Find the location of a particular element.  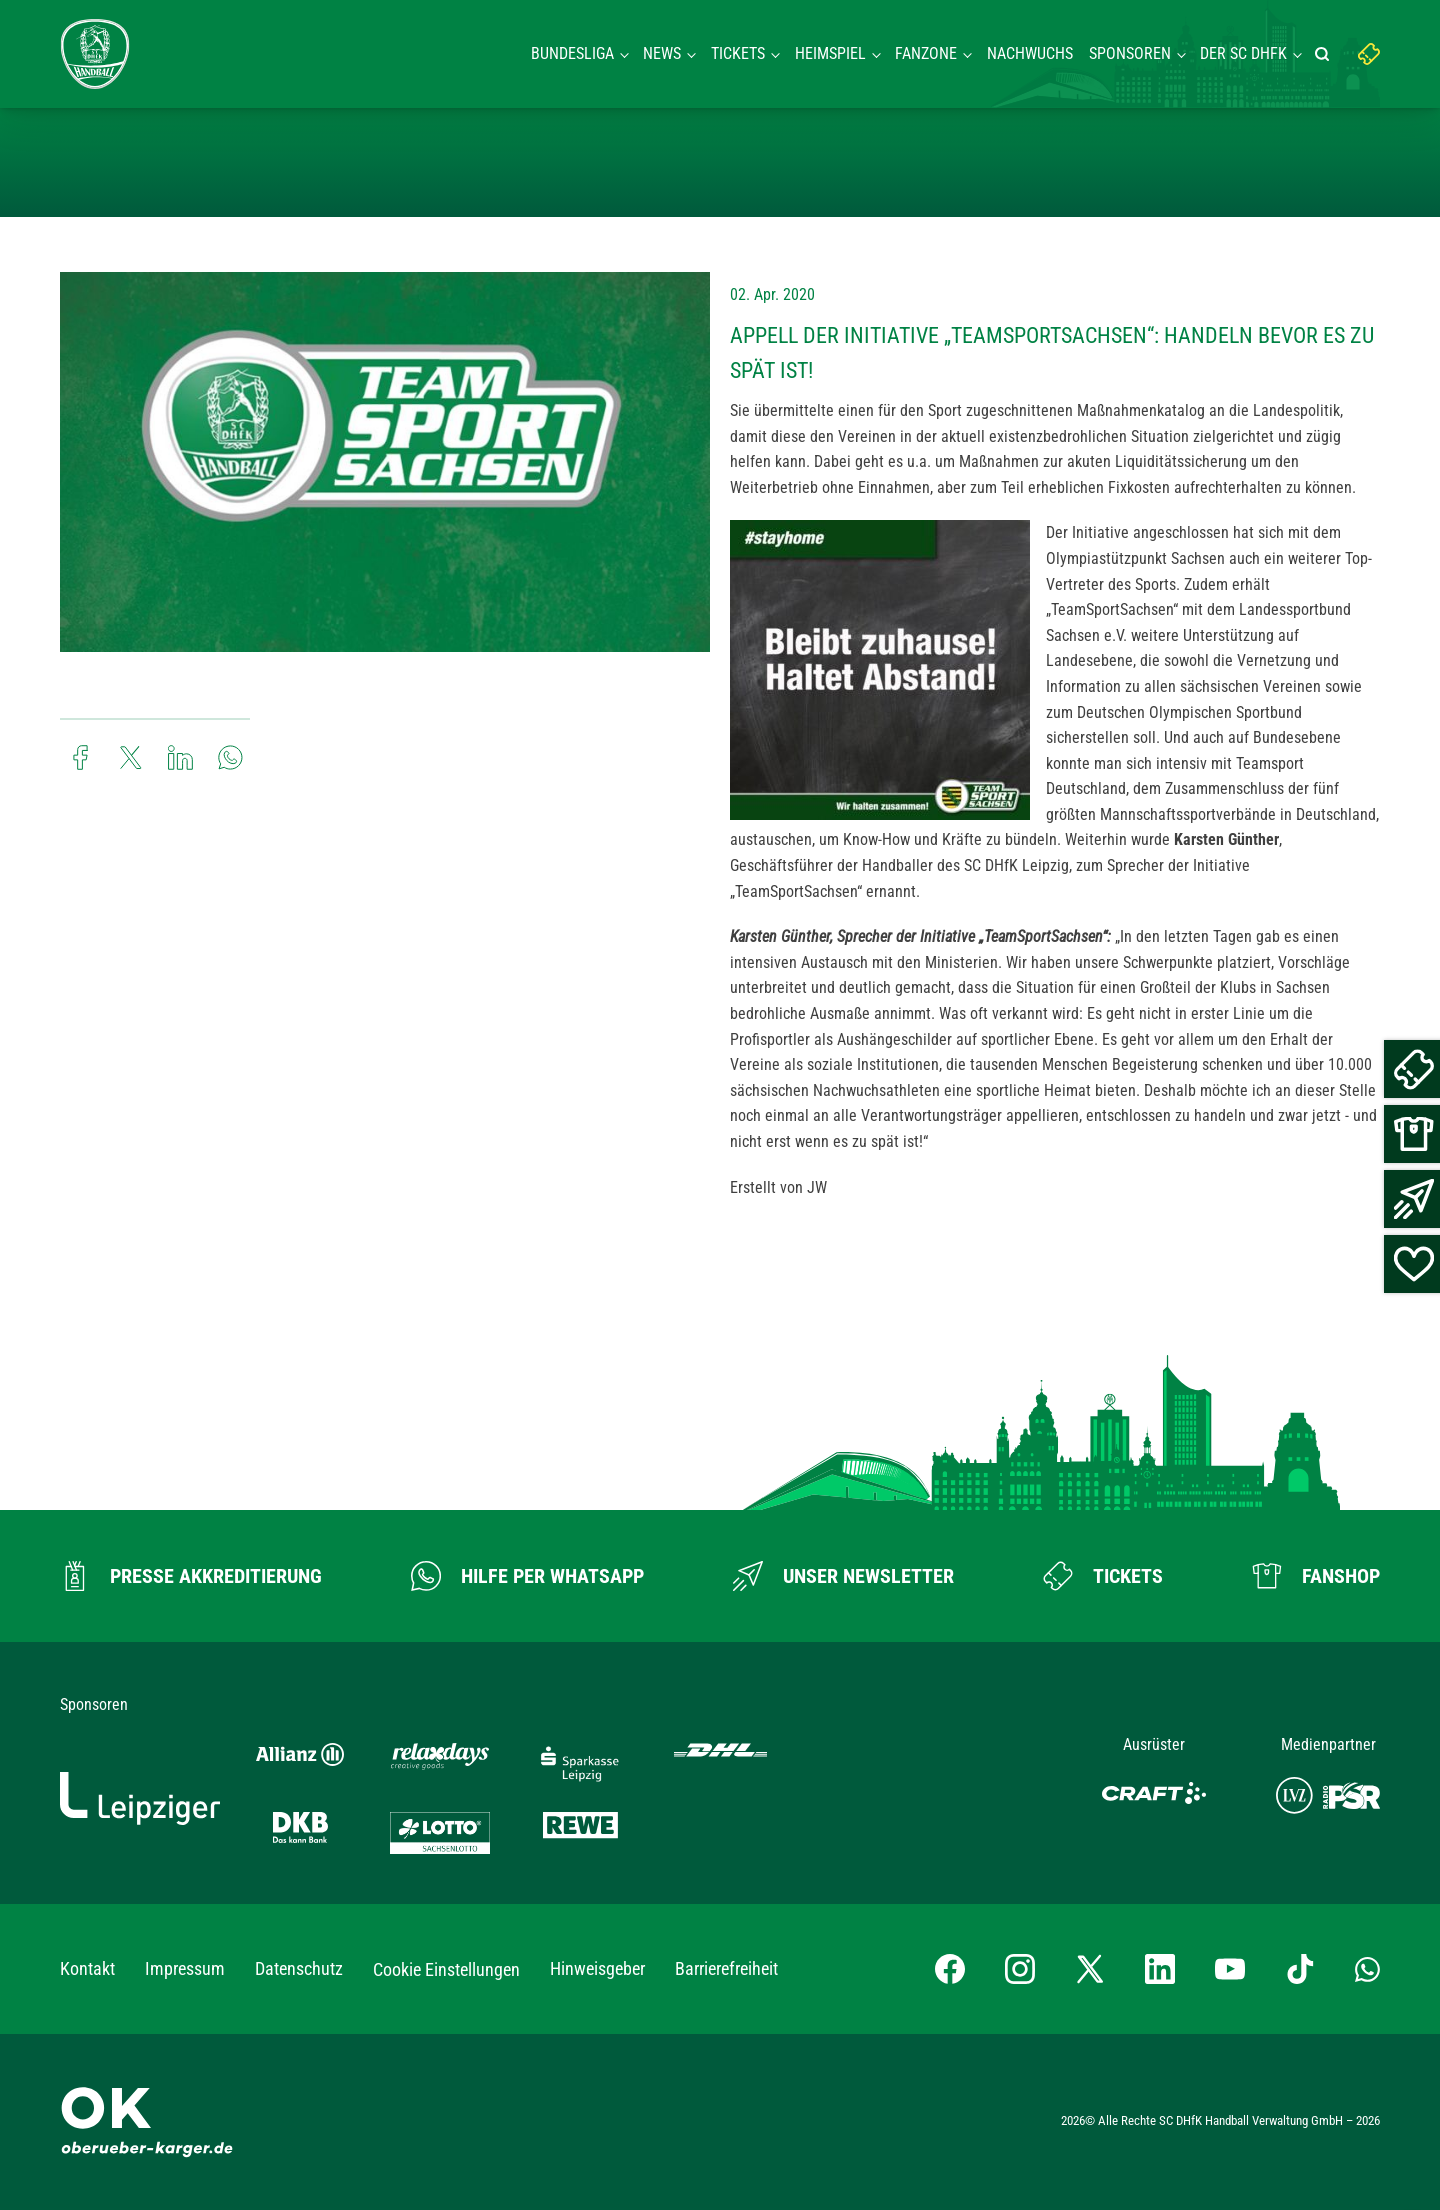

Hinweisgeber is located at coordinates (597, 1968).